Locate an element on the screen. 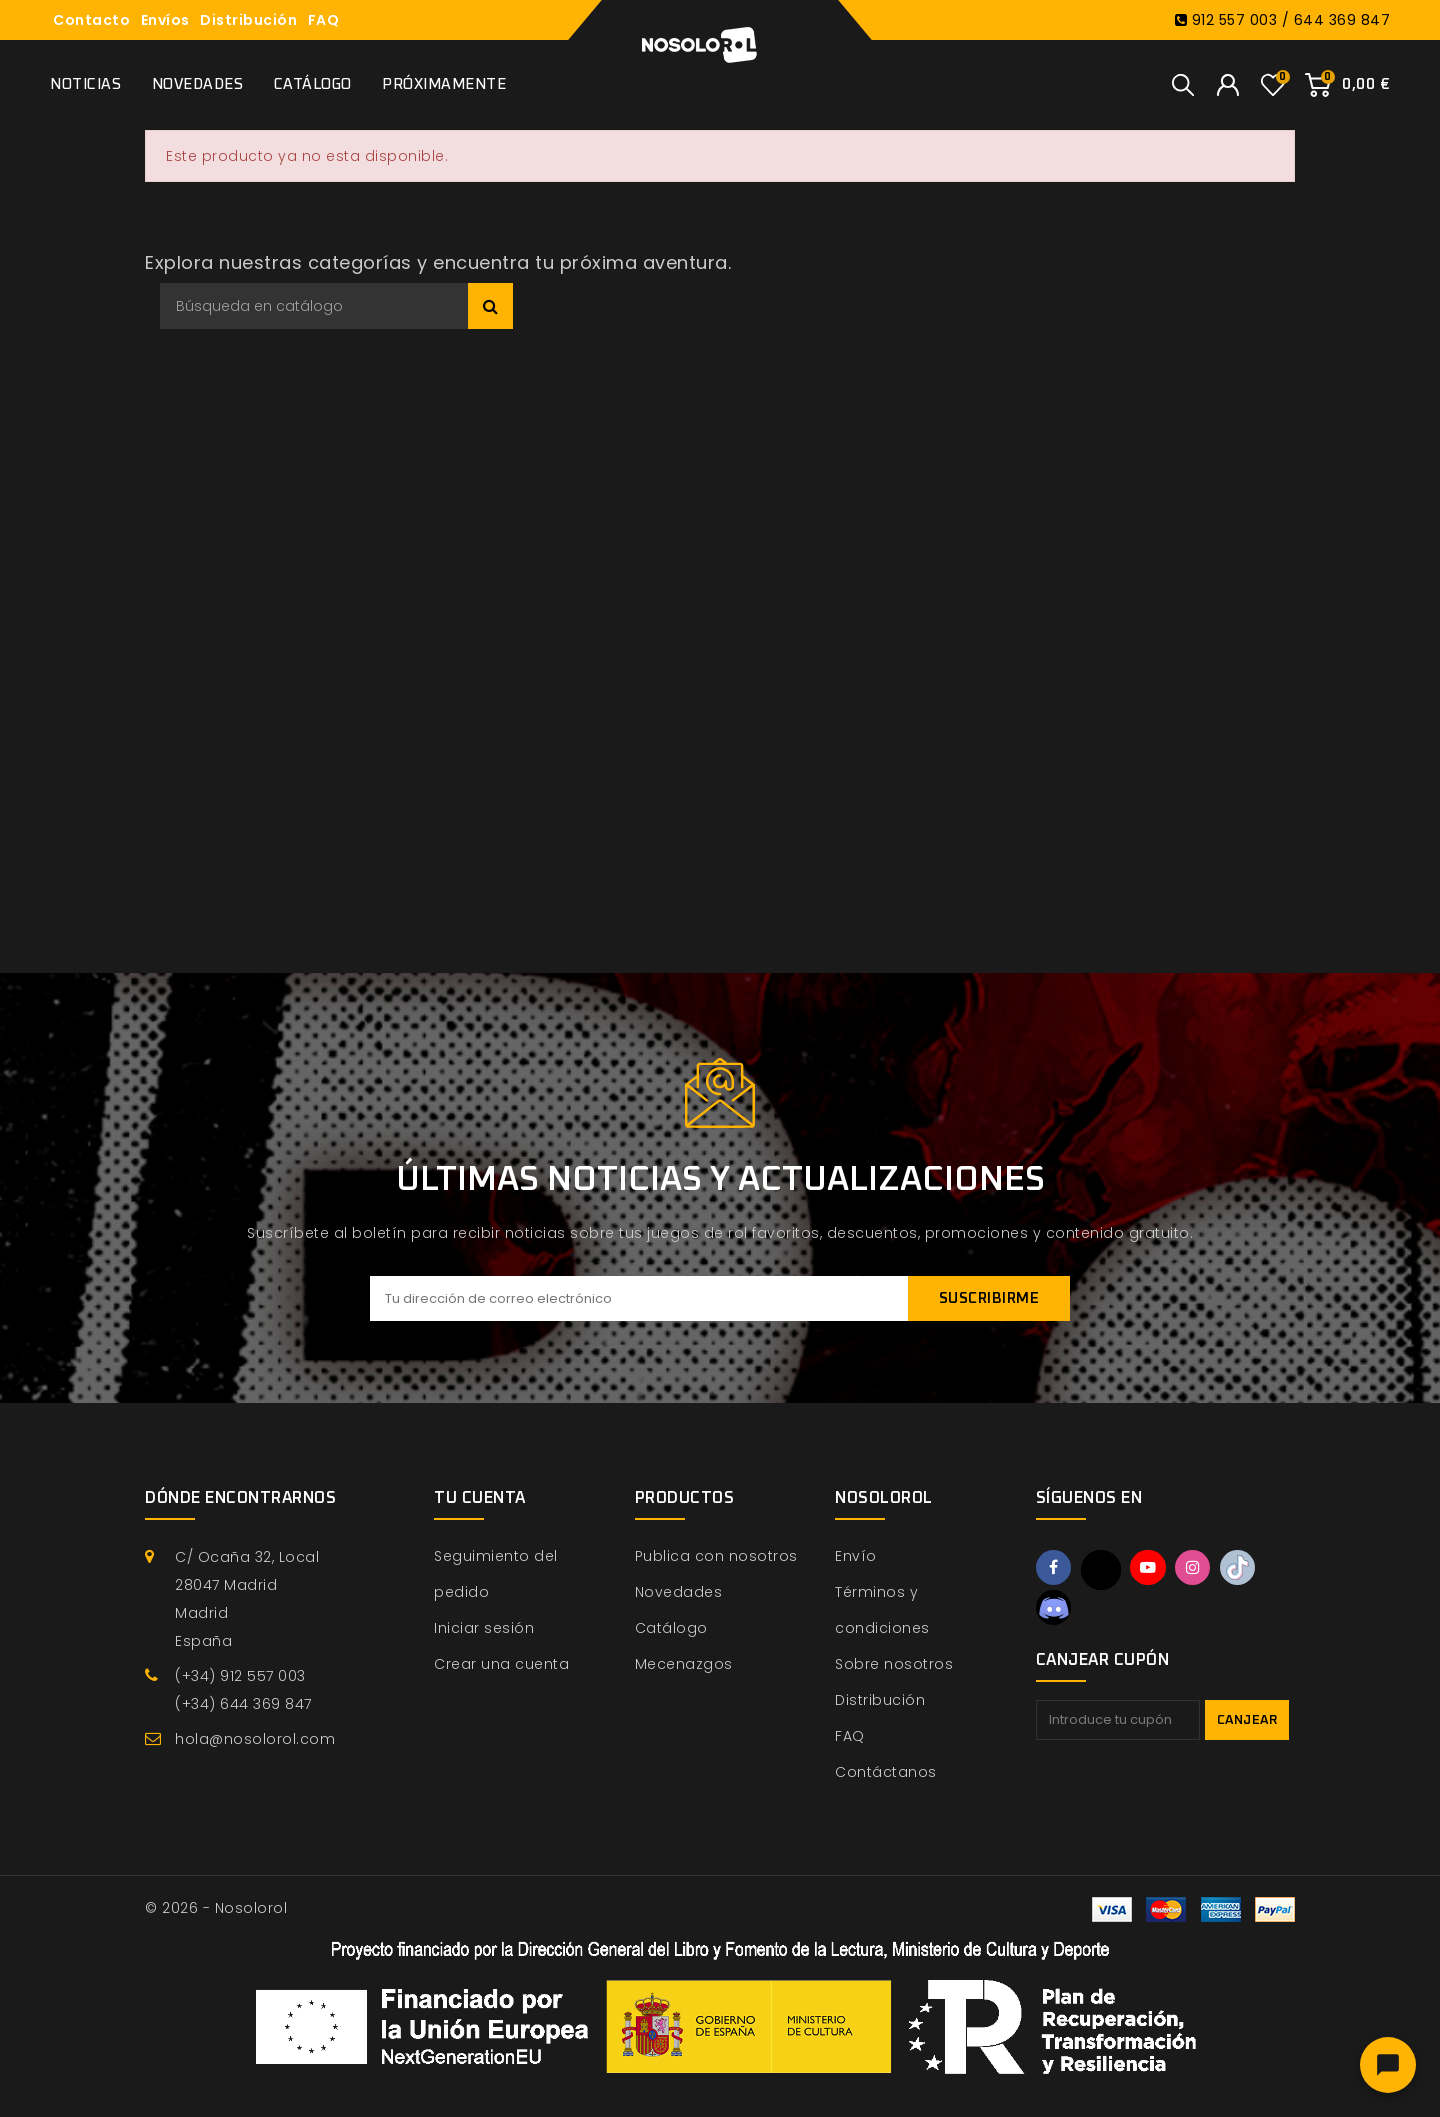  hola@nosolorol.com is located at coordinates (255, 1739).